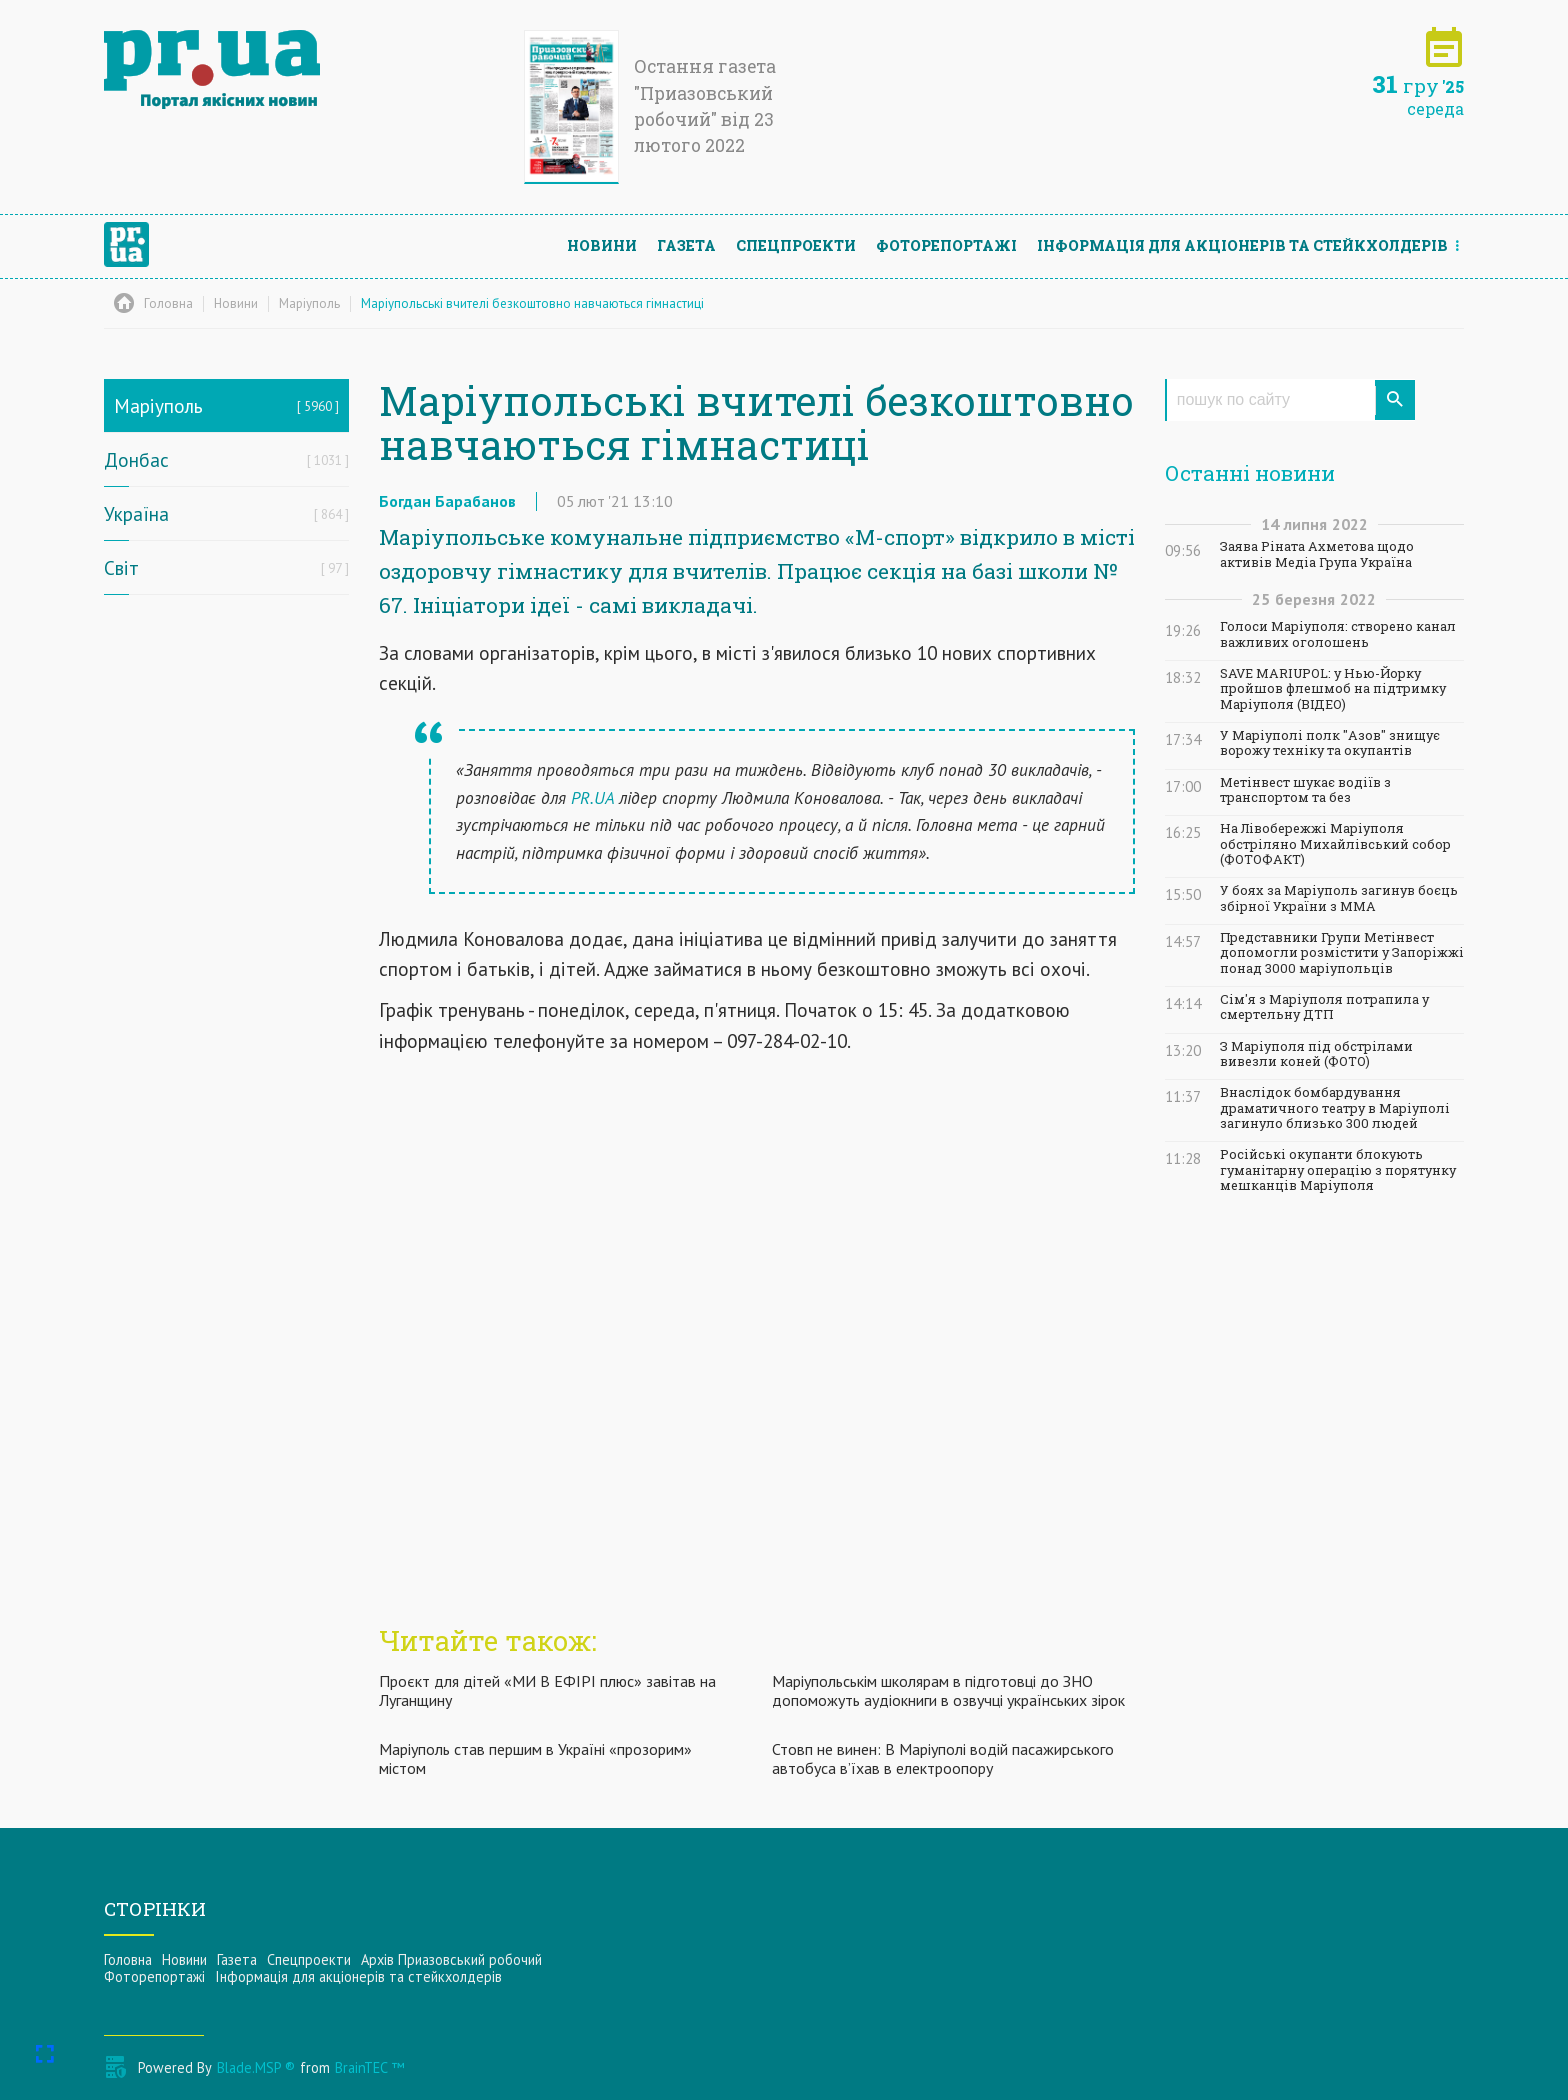  Describe the element at coordinates (946, 245) in the screenshot. I see `Фоторепортажі` at that location.